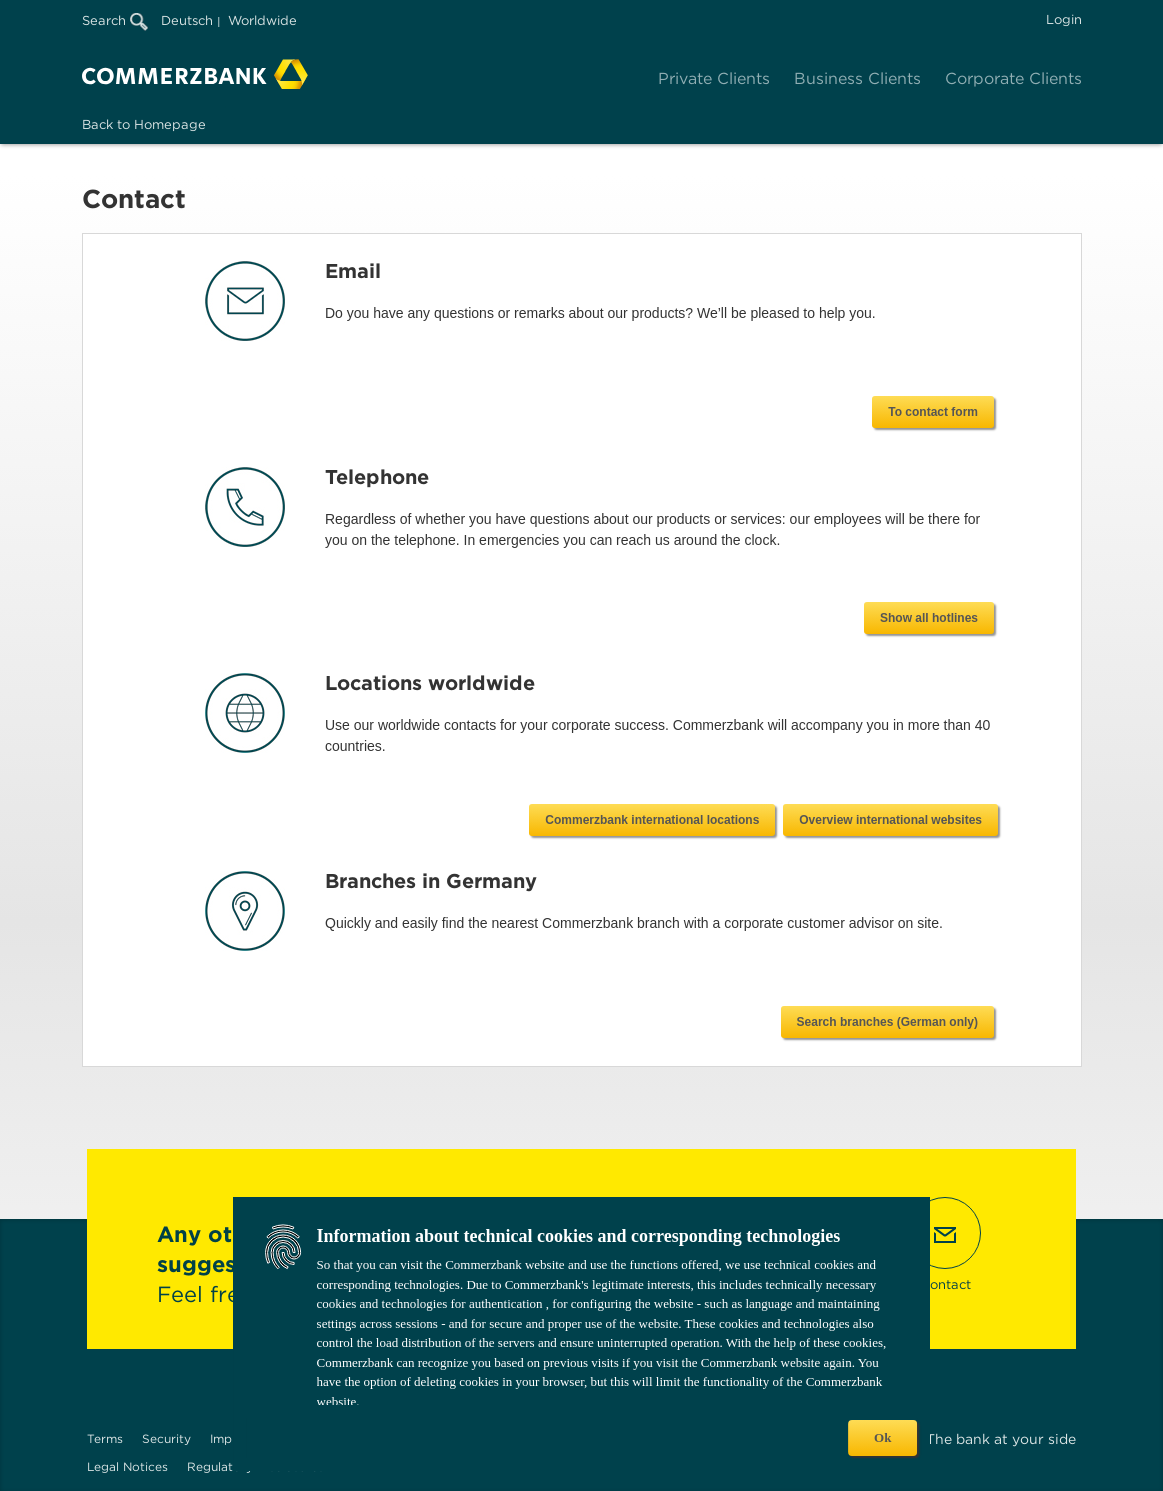 The image size is (1163, 1491). What do you see at coordinates (187, 20) in the screenshot?
I see `Deutsch` at bounding box center [187, 20].